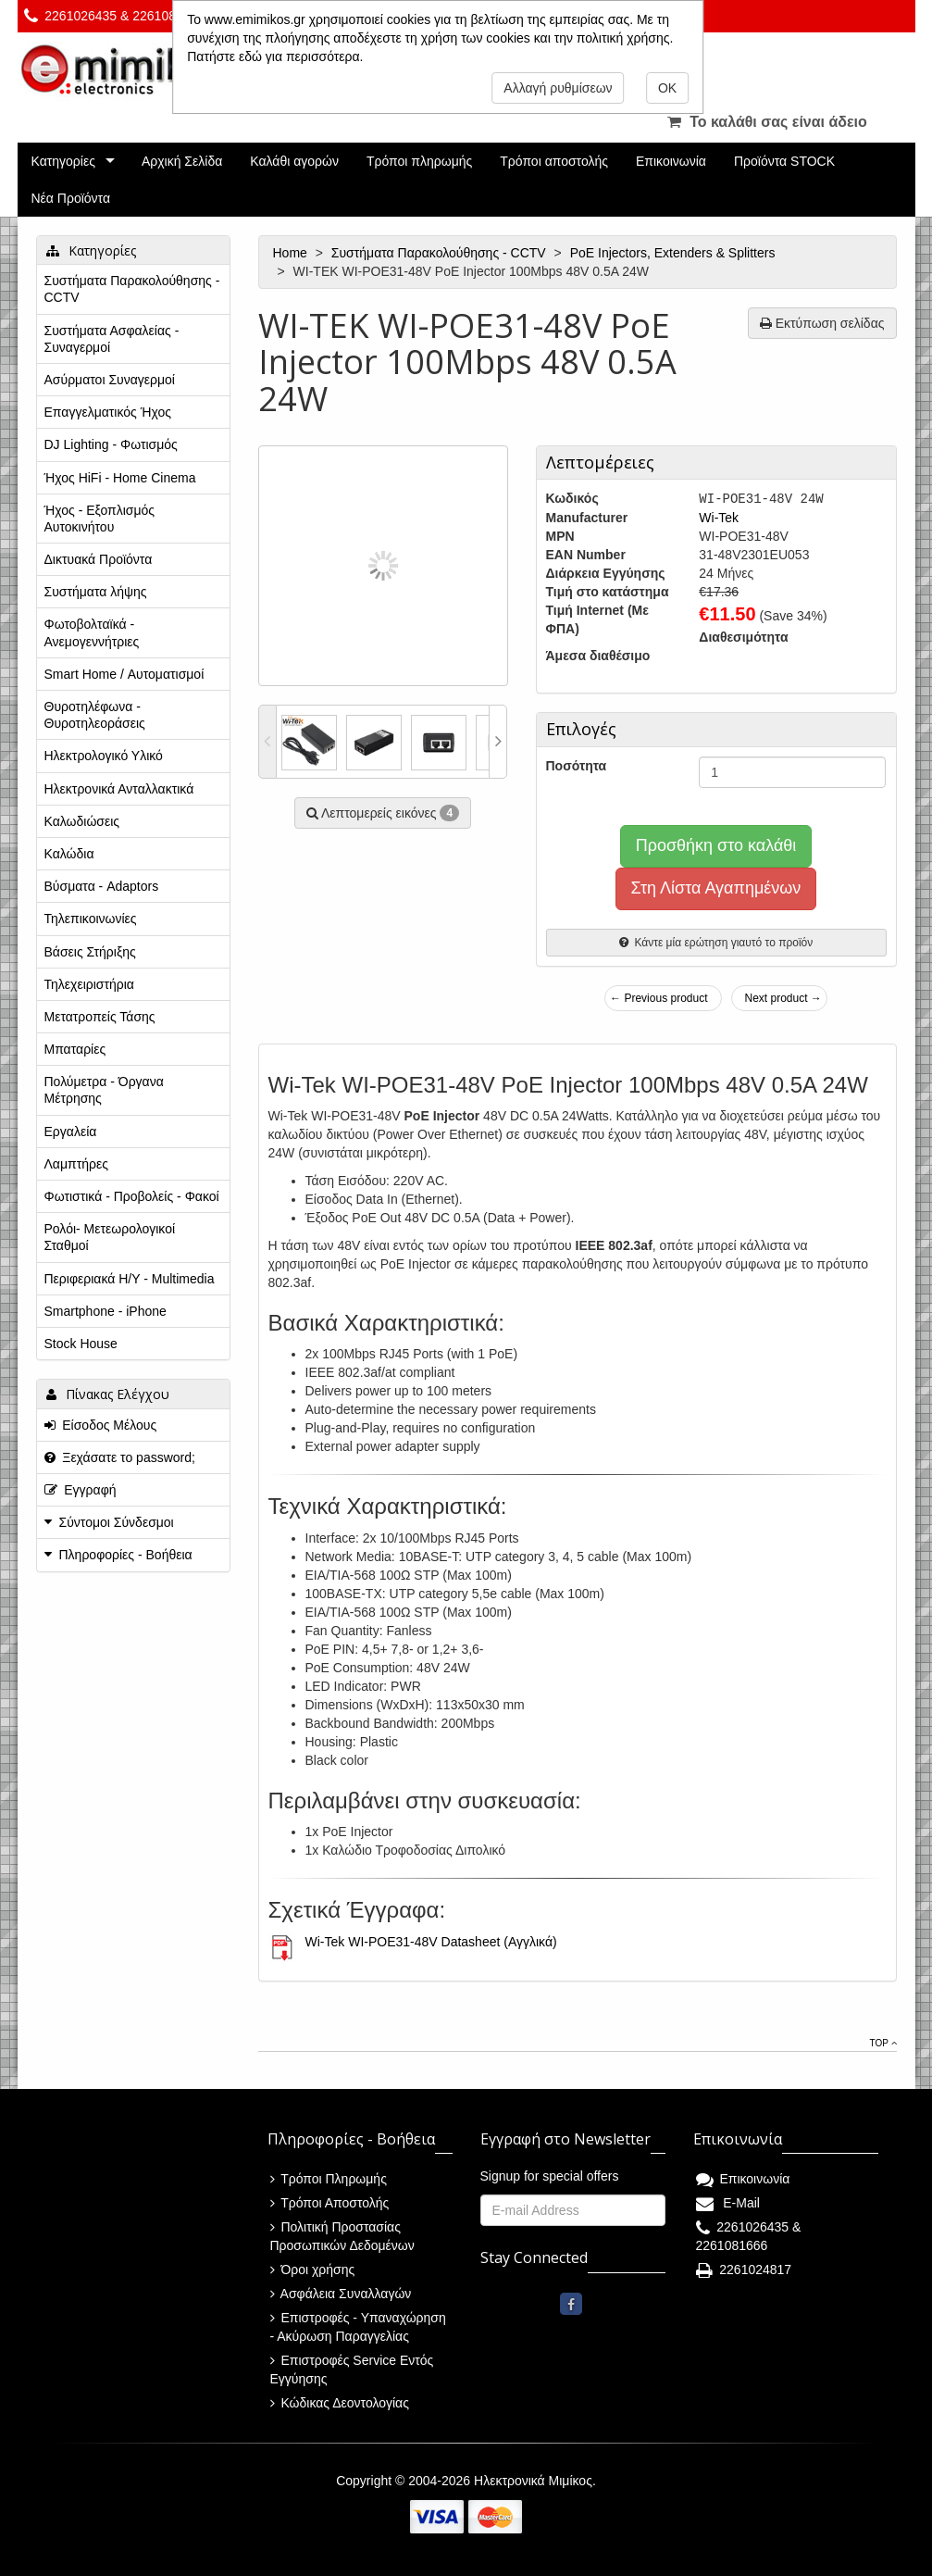 The height and width of the screenshot is (2576, 932). I want to click on E-Mail, so click(728, 2202).